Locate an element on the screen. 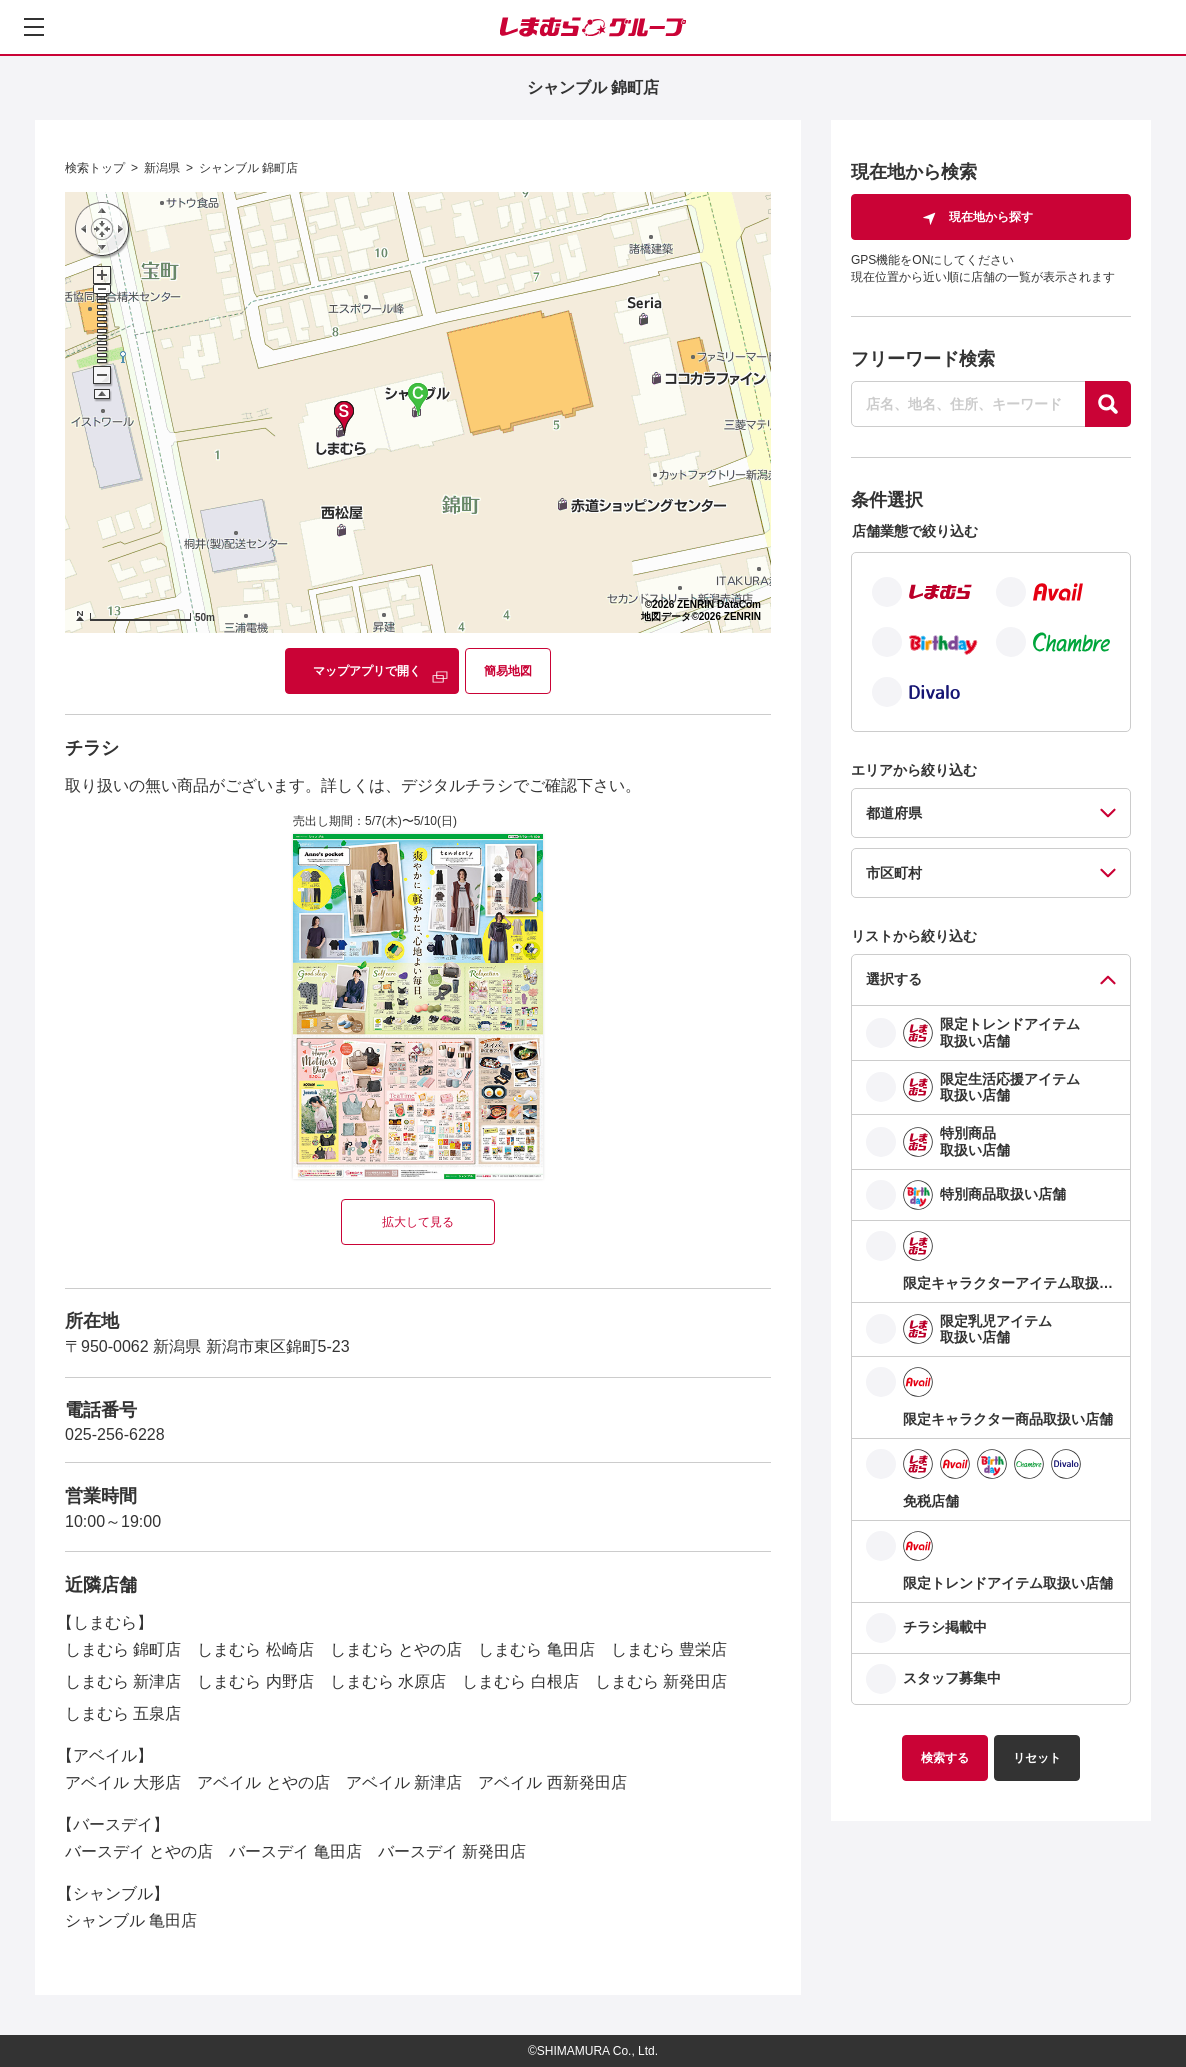  アベイル 大形店 is located at coordinates (123, 1782).